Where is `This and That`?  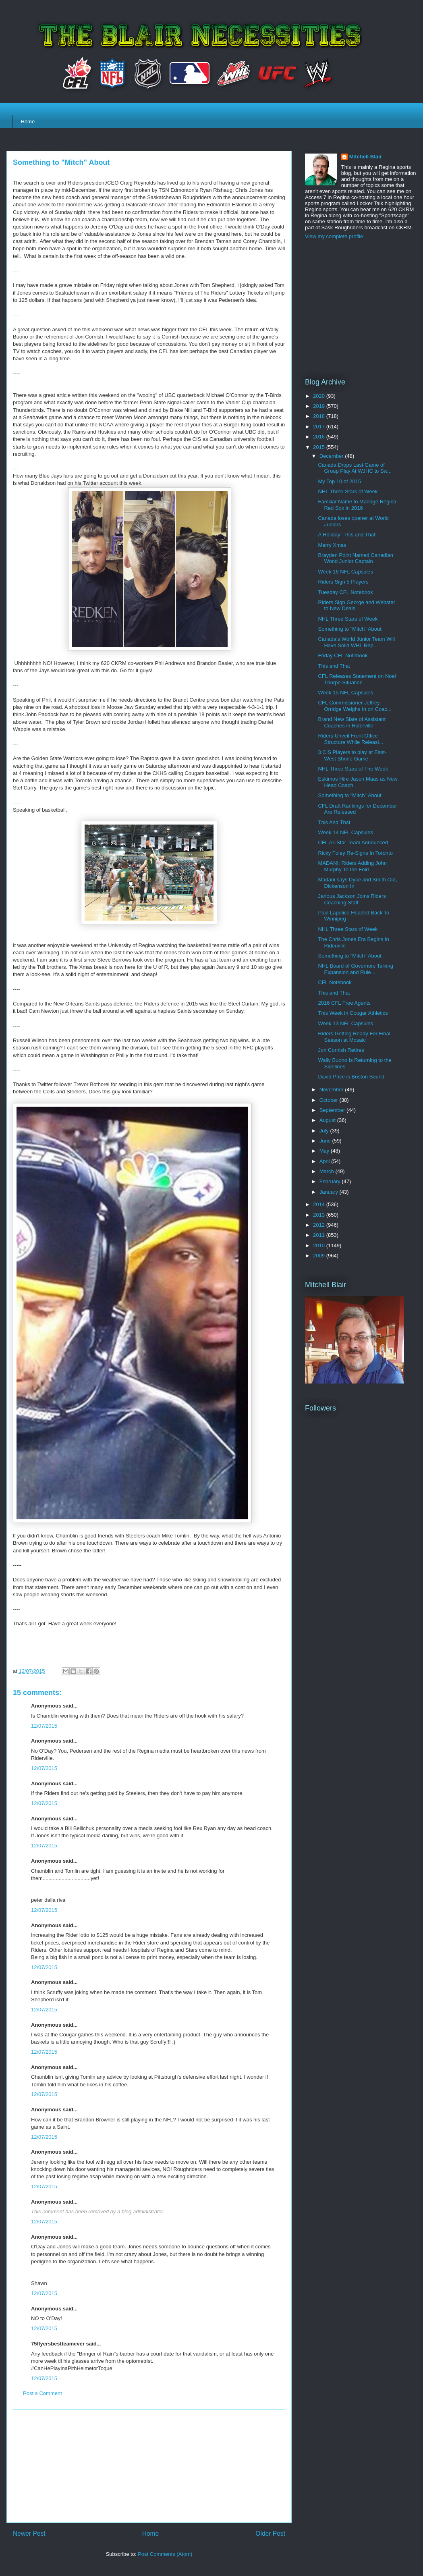 This and That is located at coordinates (334, 666).